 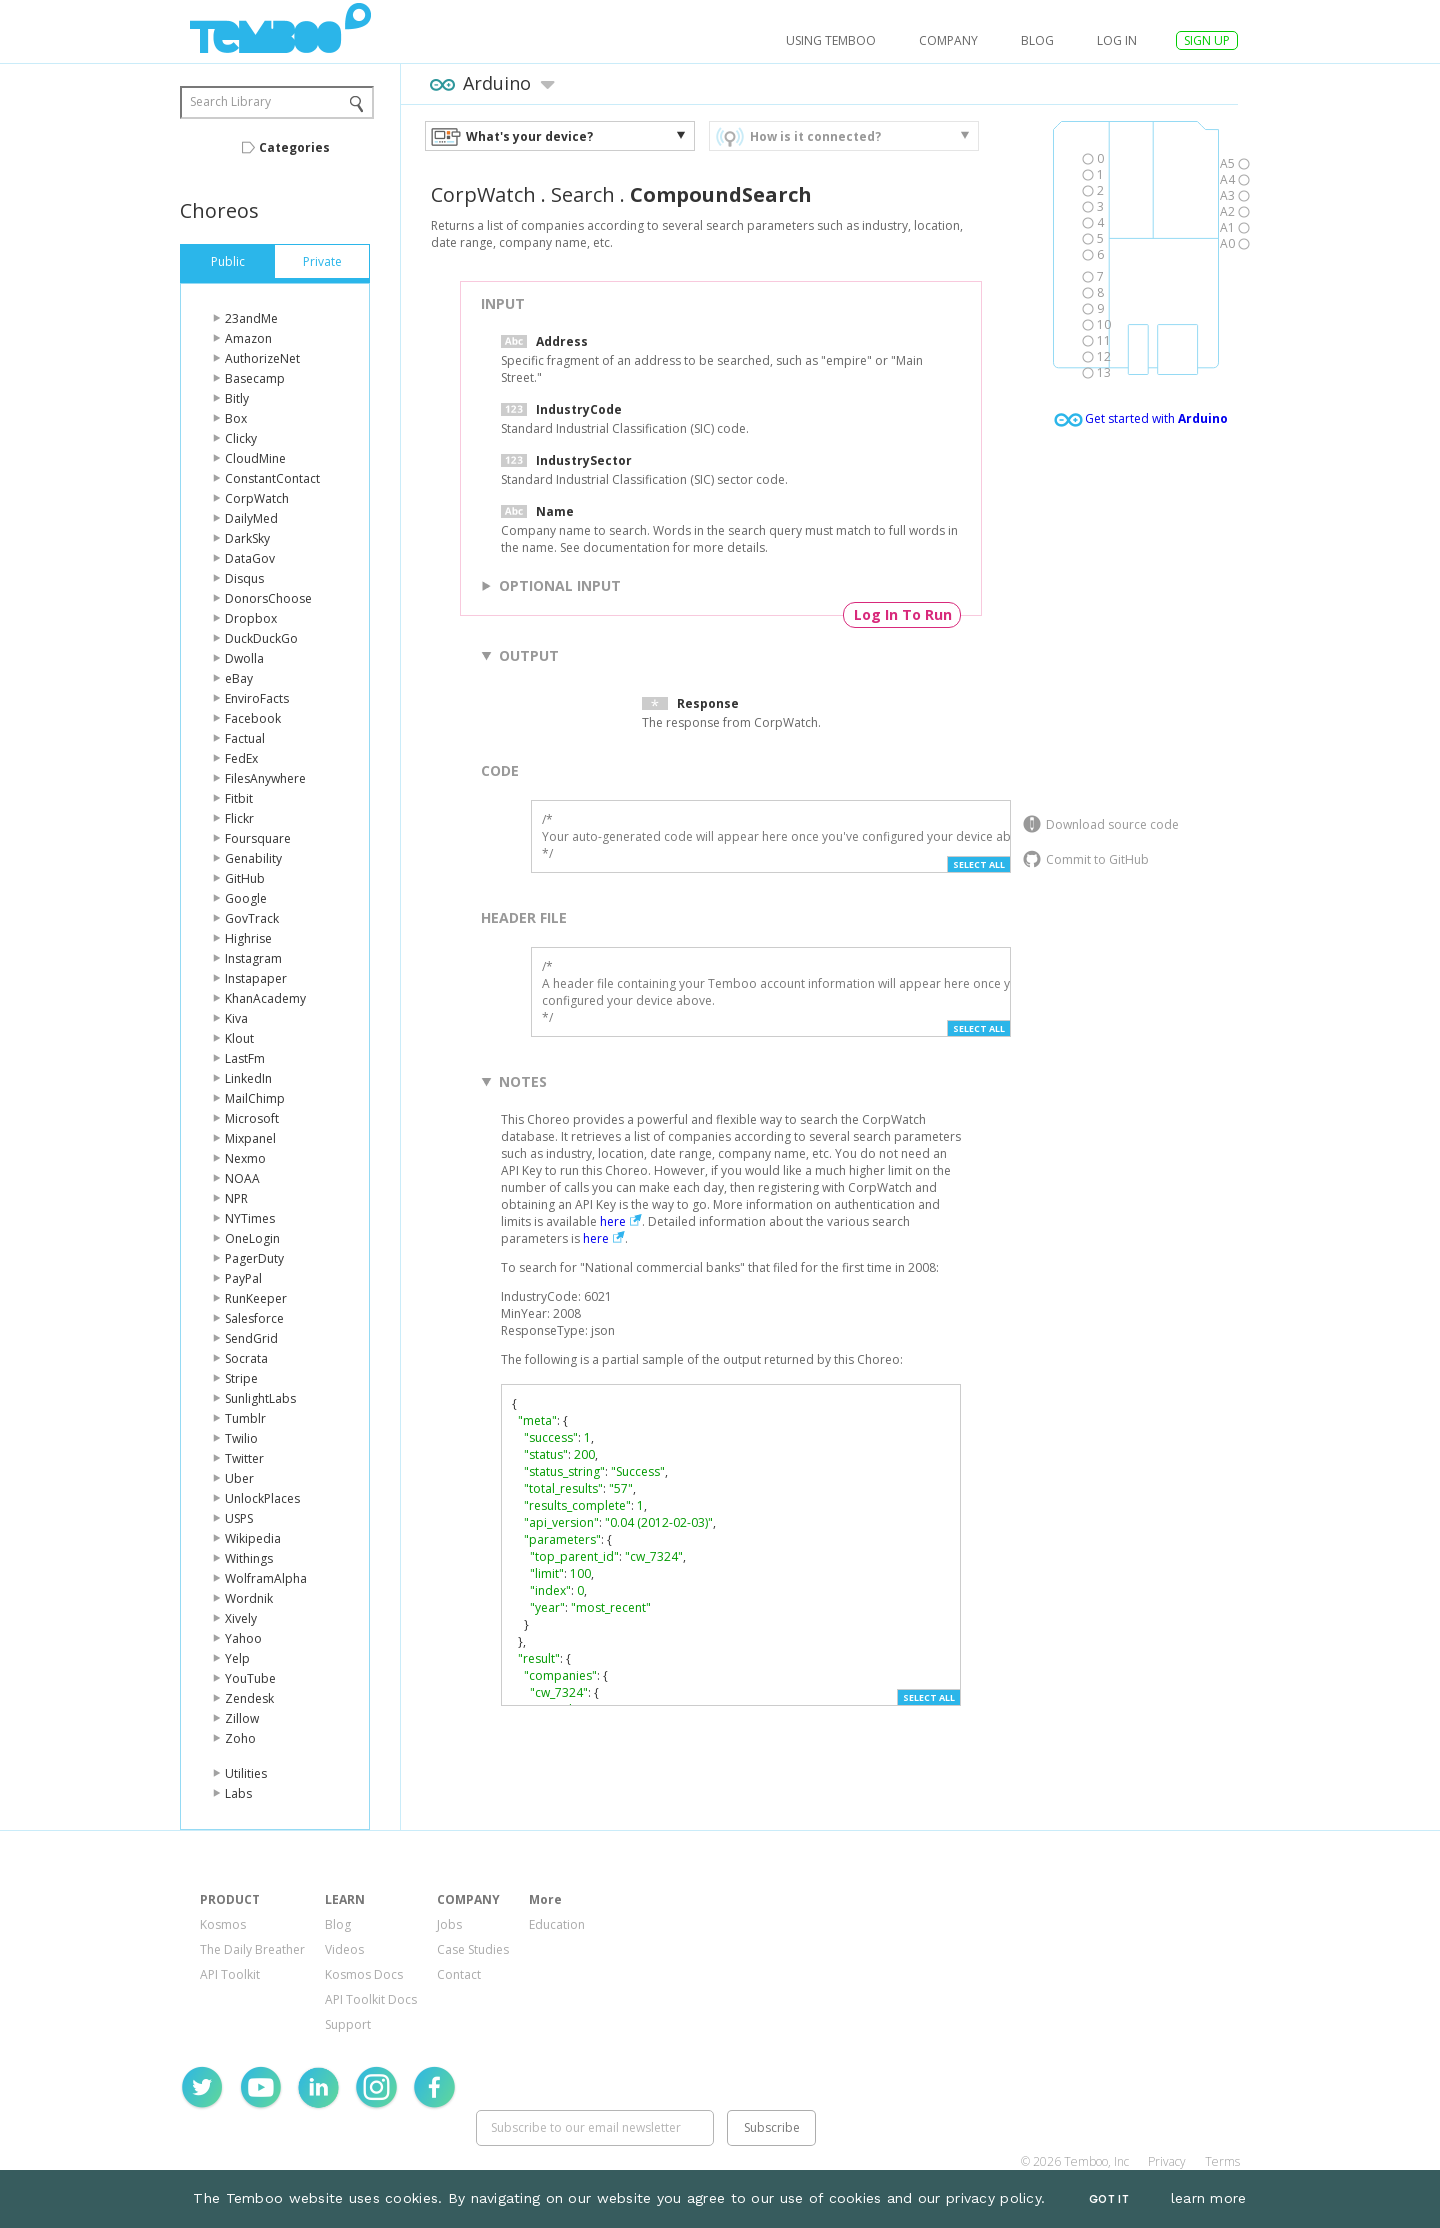 I want to click on USING TEMBOO, so click(x=831, y=40).